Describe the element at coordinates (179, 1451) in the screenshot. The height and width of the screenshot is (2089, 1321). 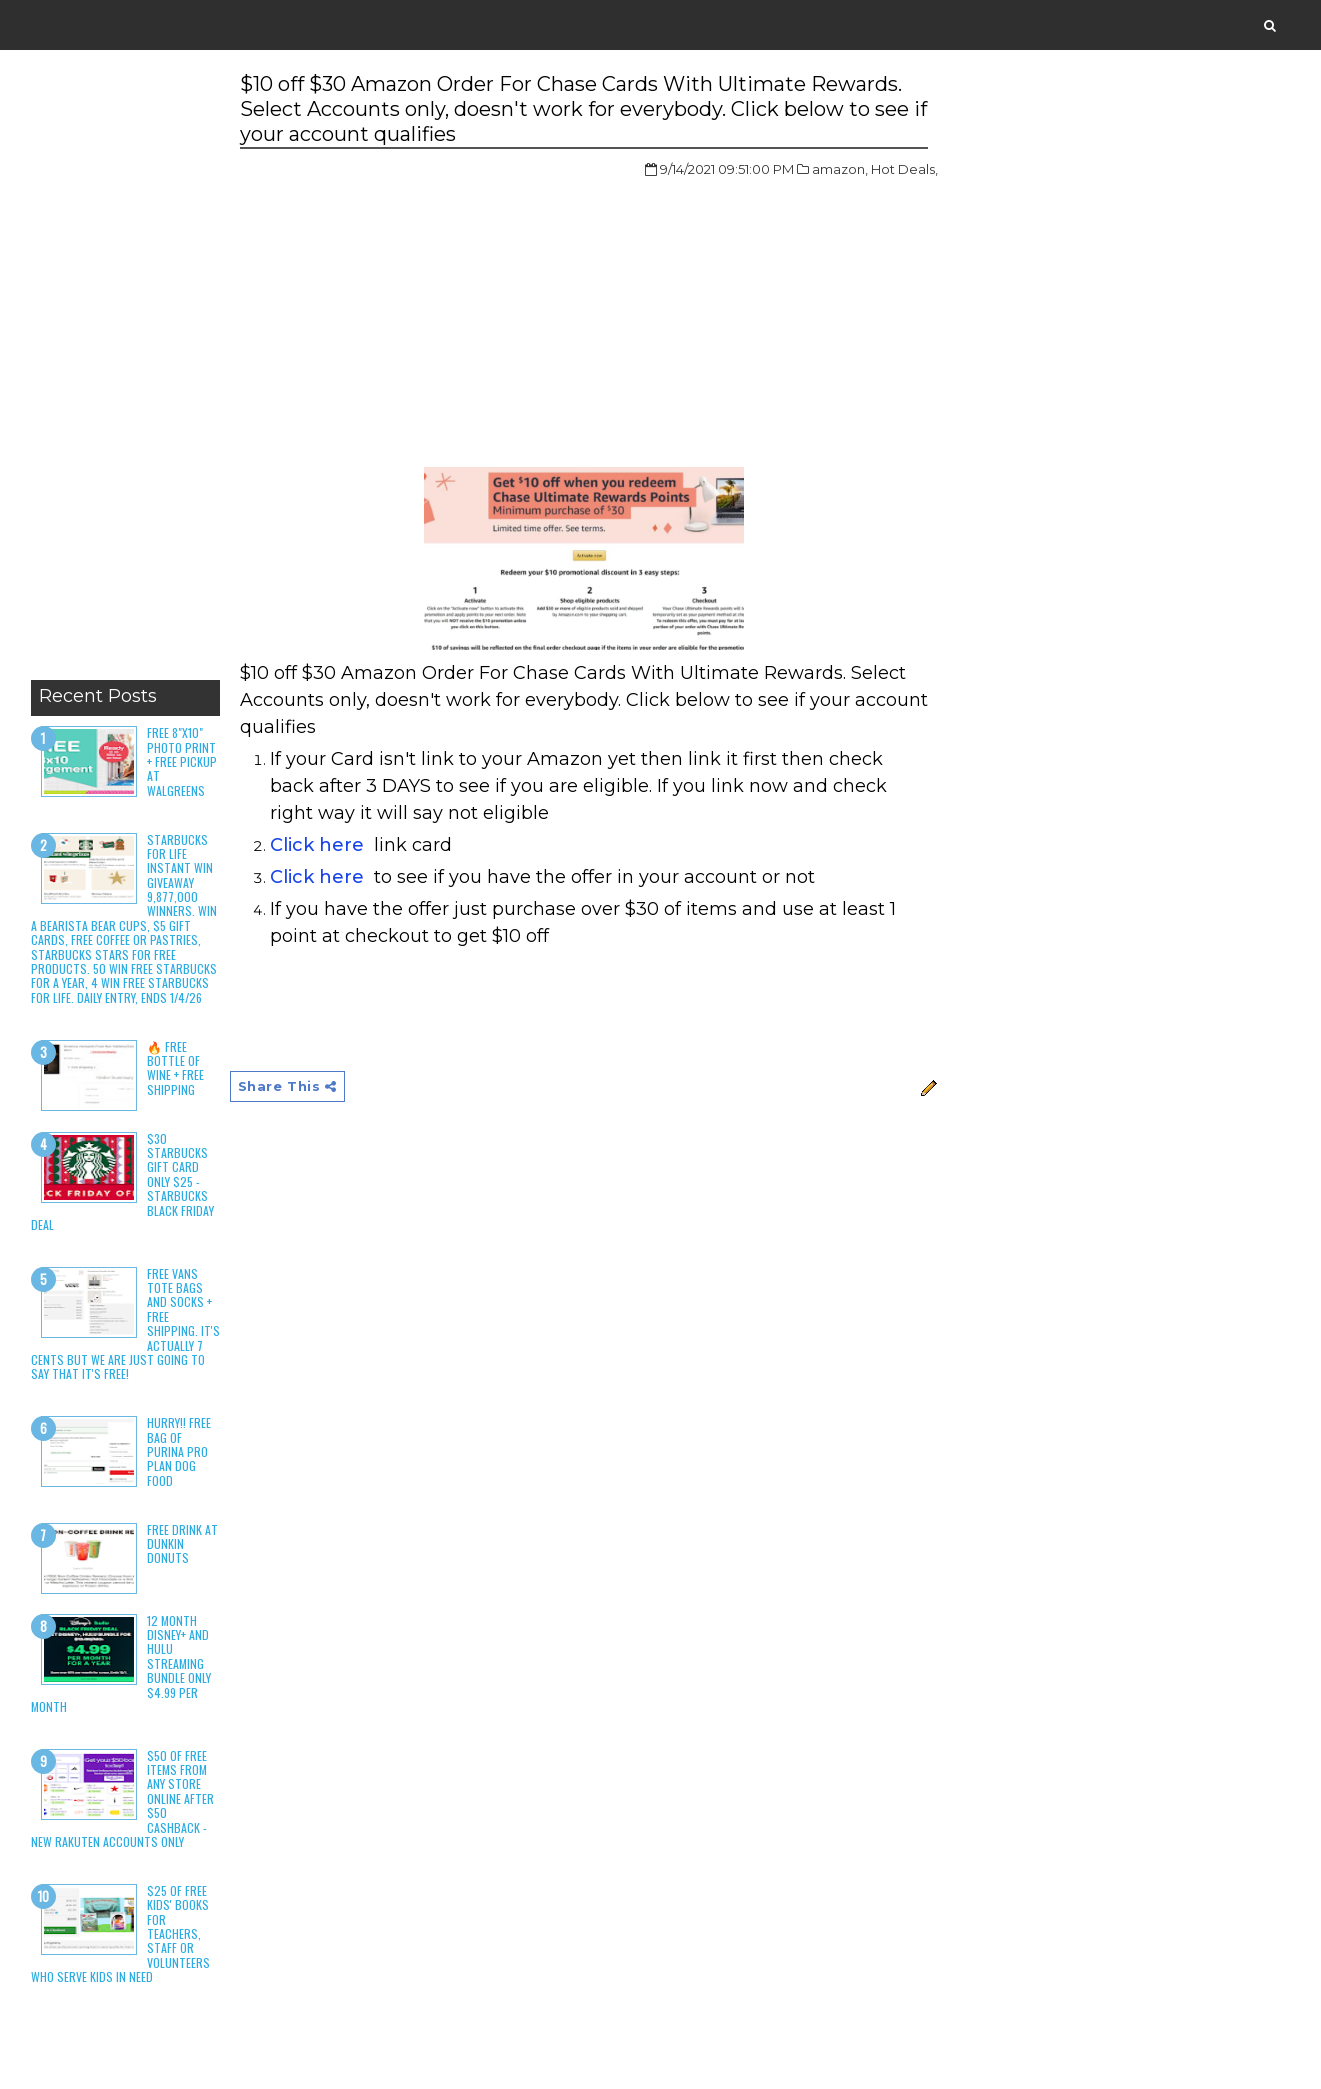
I see `HURRY!! Free Bag of Purina Pro Plan Dog Food` at that location.